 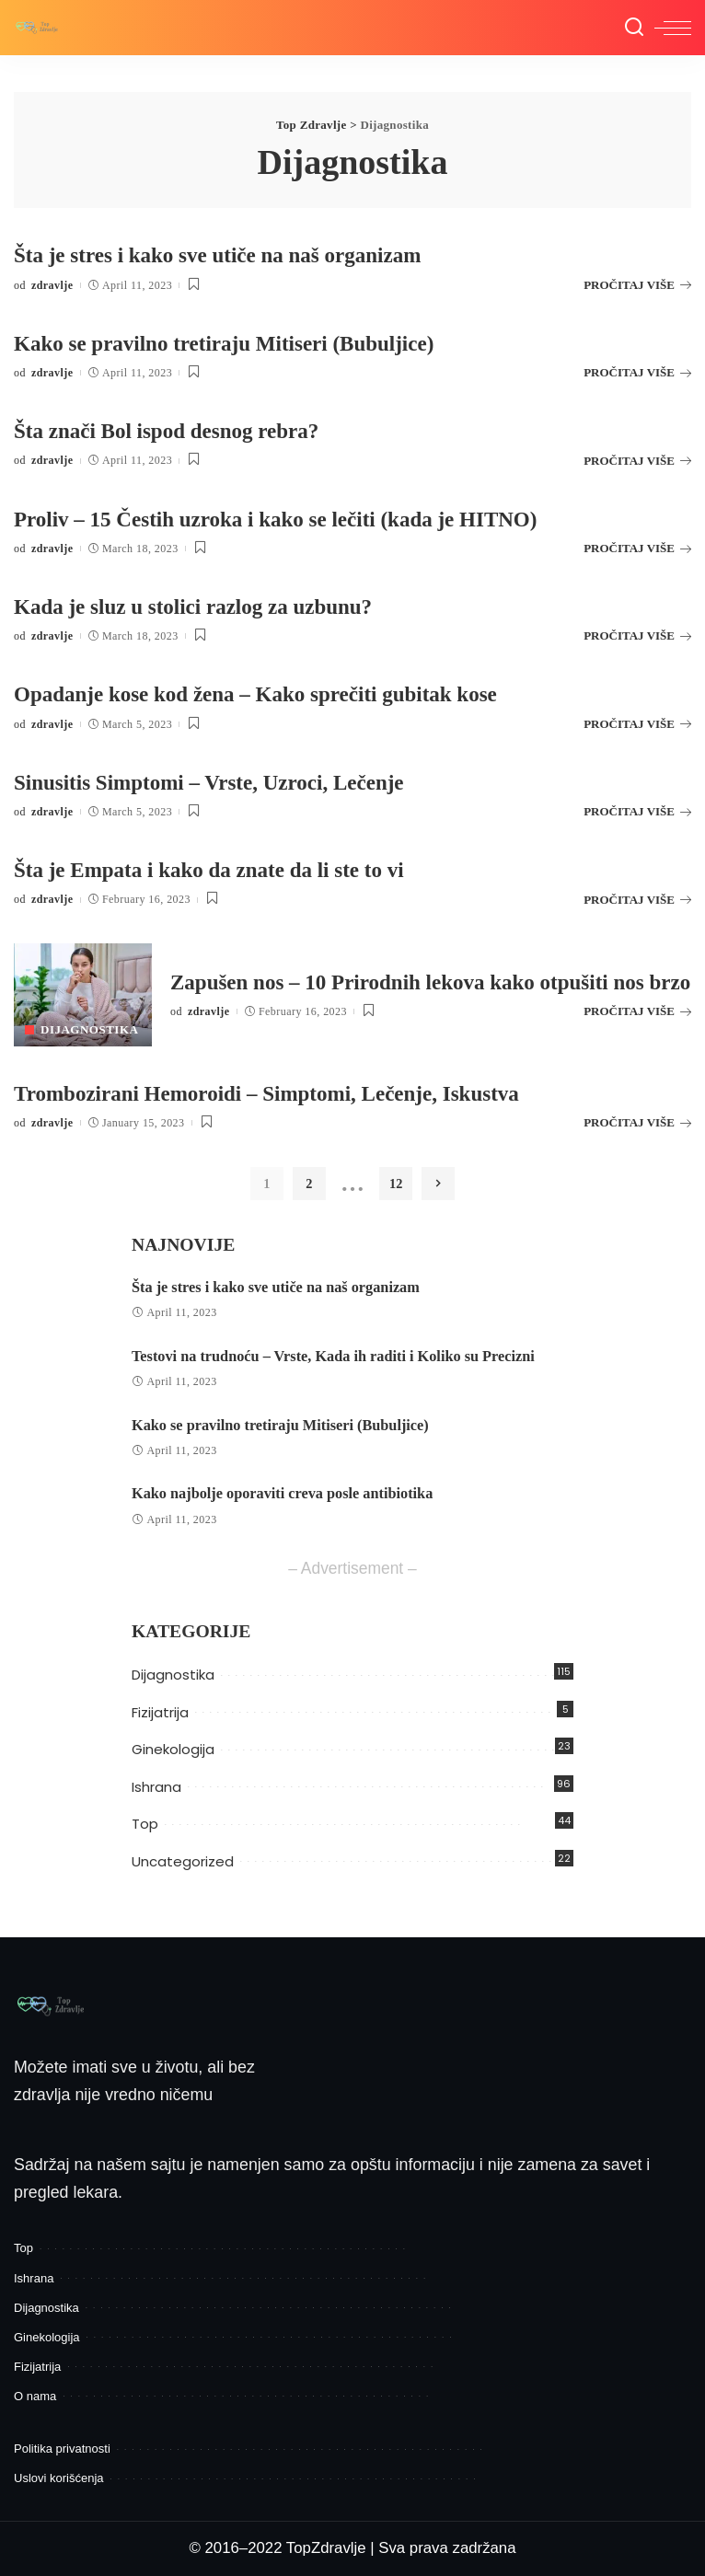 I want to click on Šta je stres i kako sve utiče na naš organizam, so click(x=227, y=254).